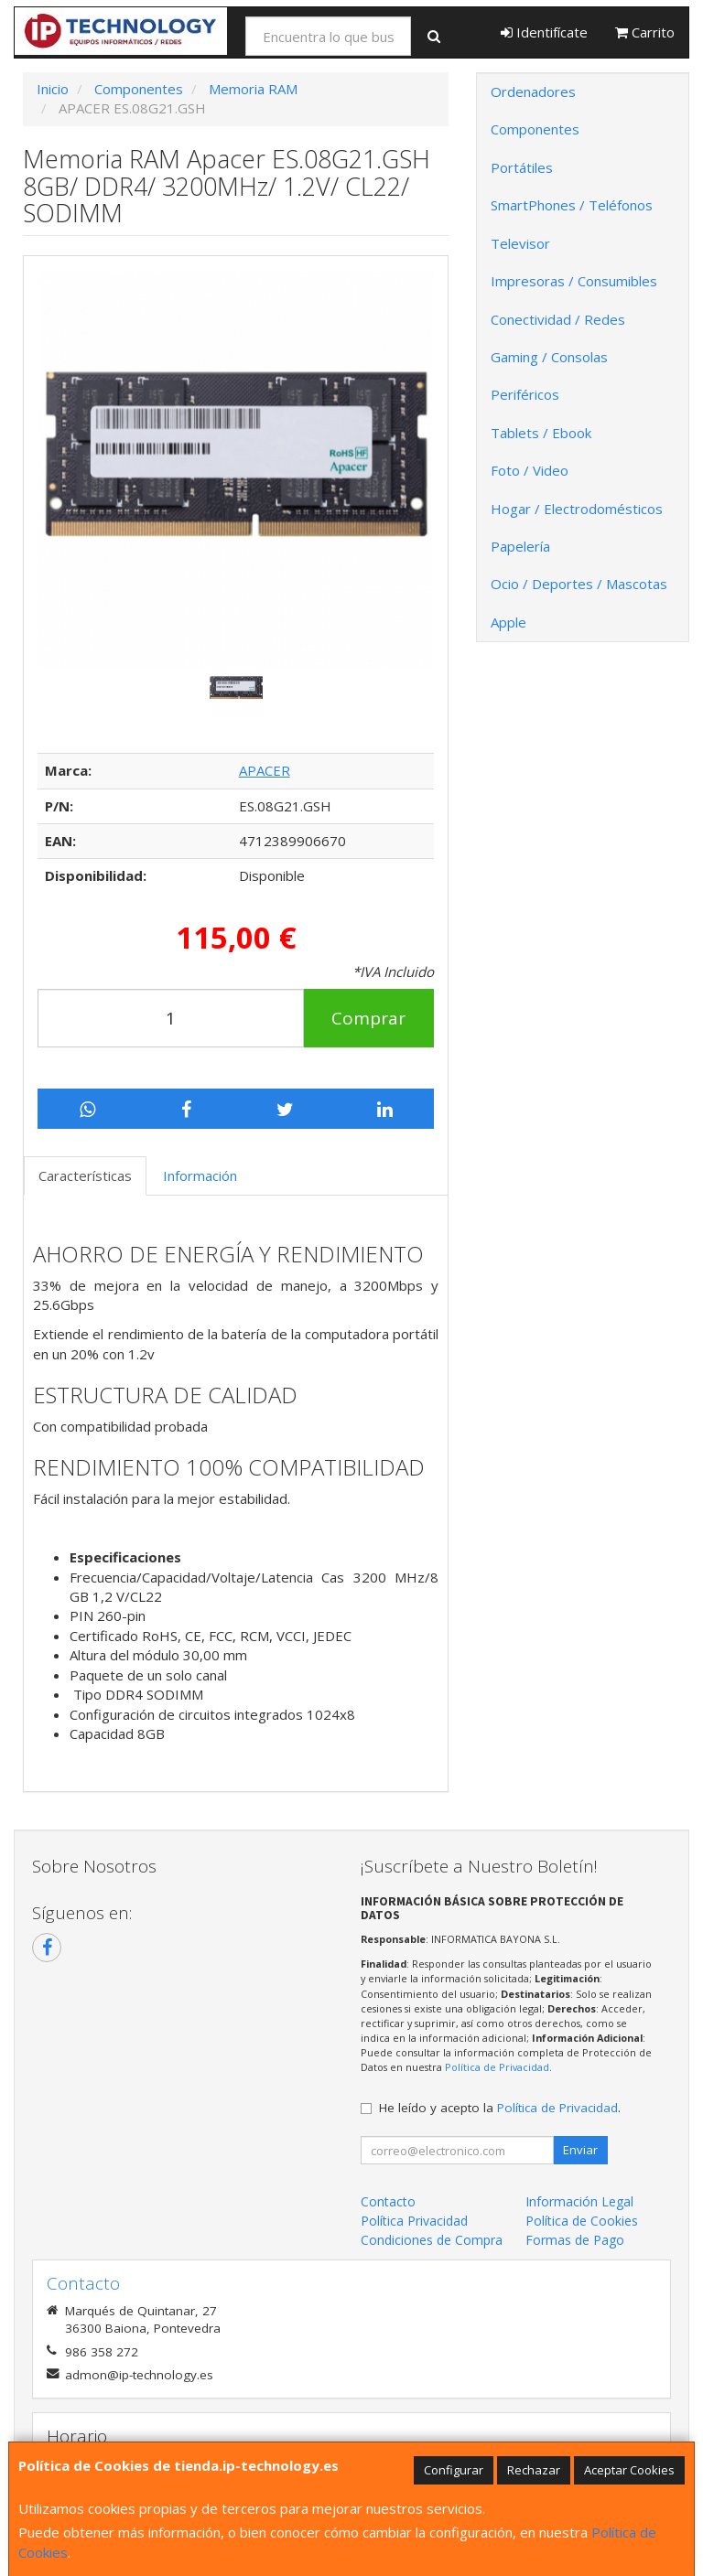 Image resolution: width=703 pixels, height=2576 pixels. Describe the element at coordinates (629, 2470) in the screenshot. I see `Aceptar Cookies` at that location.